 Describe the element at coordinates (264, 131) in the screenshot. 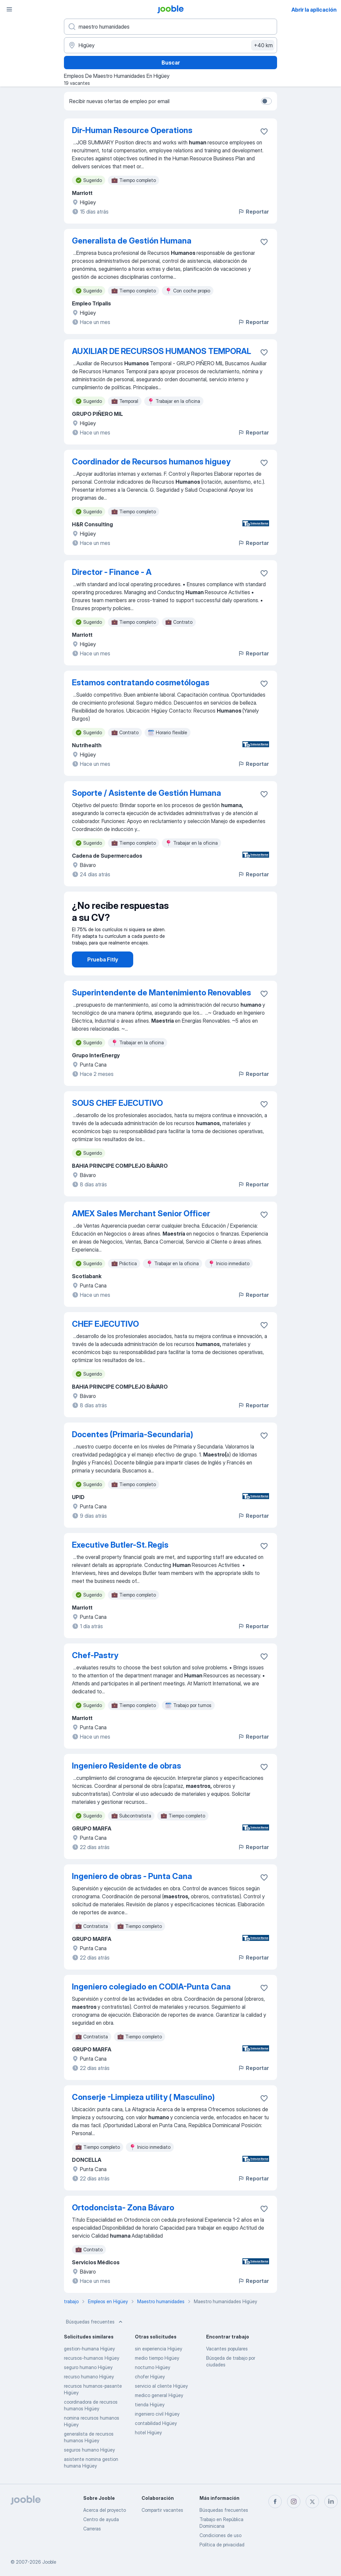

I see `[Guardar la vacante en favoritas]` at that location.